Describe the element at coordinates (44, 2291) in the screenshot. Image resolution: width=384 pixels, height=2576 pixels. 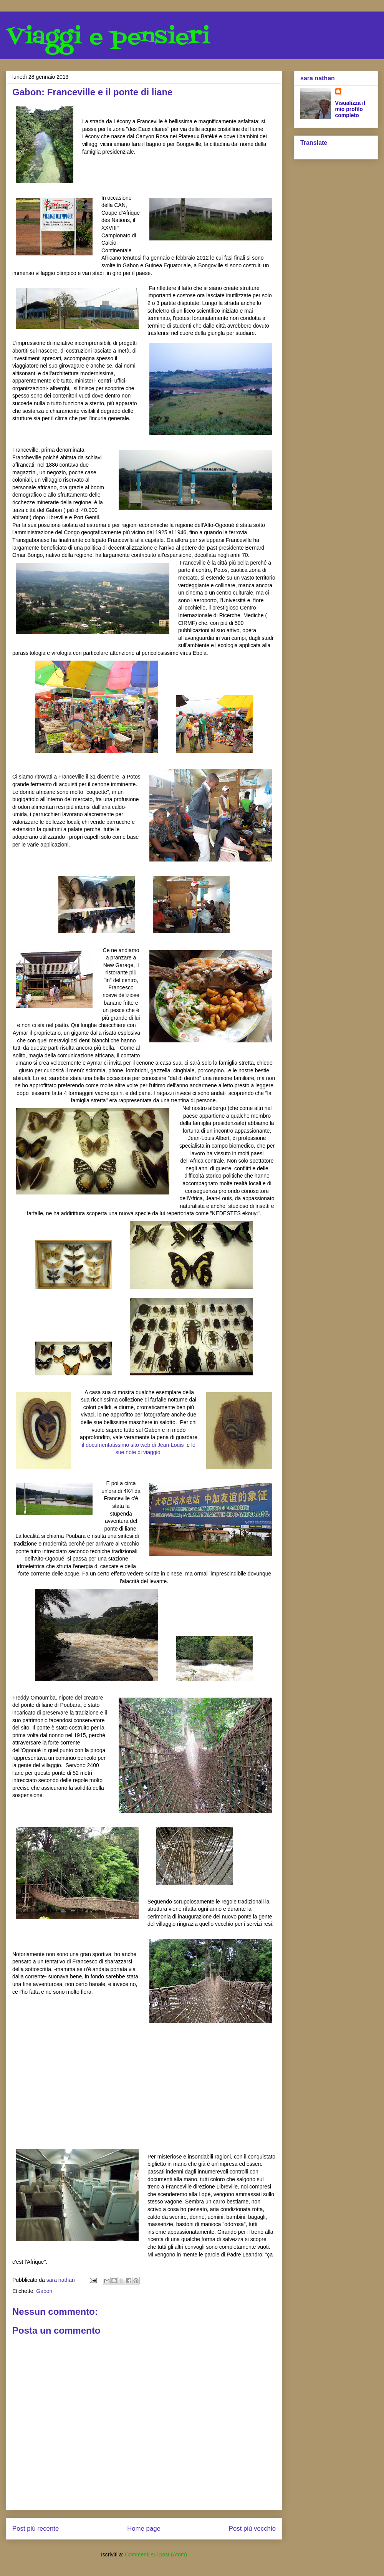
I see `Gabon` at that location.